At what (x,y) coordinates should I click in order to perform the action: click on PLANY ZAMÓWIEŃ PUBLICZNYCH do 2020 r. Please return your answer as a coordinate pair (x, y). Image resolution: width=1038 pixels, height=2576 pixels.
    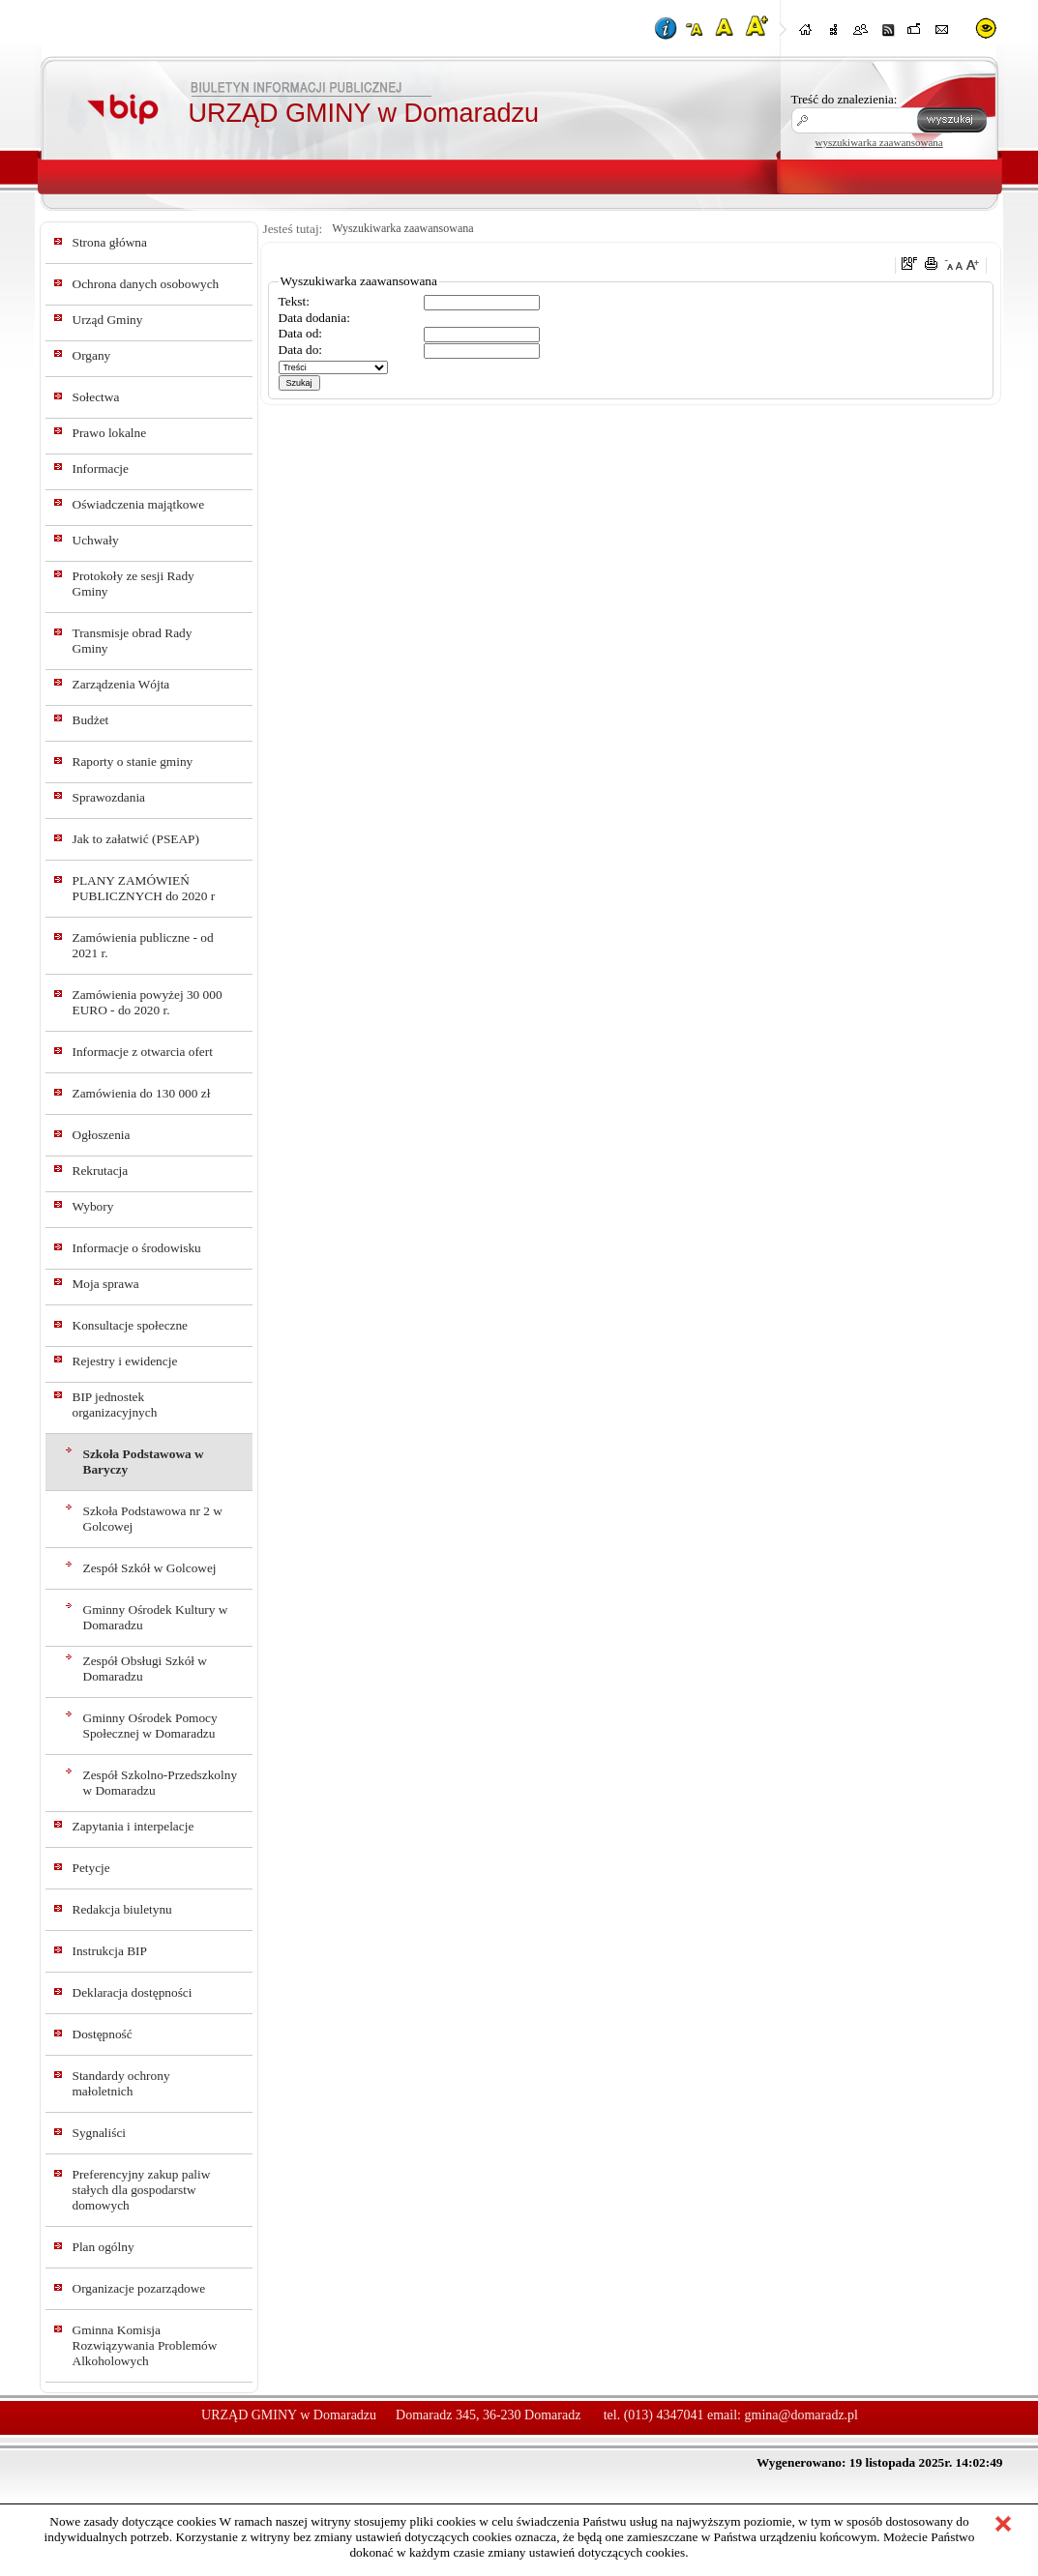
    Looking at the image, I should click on (144, 888).